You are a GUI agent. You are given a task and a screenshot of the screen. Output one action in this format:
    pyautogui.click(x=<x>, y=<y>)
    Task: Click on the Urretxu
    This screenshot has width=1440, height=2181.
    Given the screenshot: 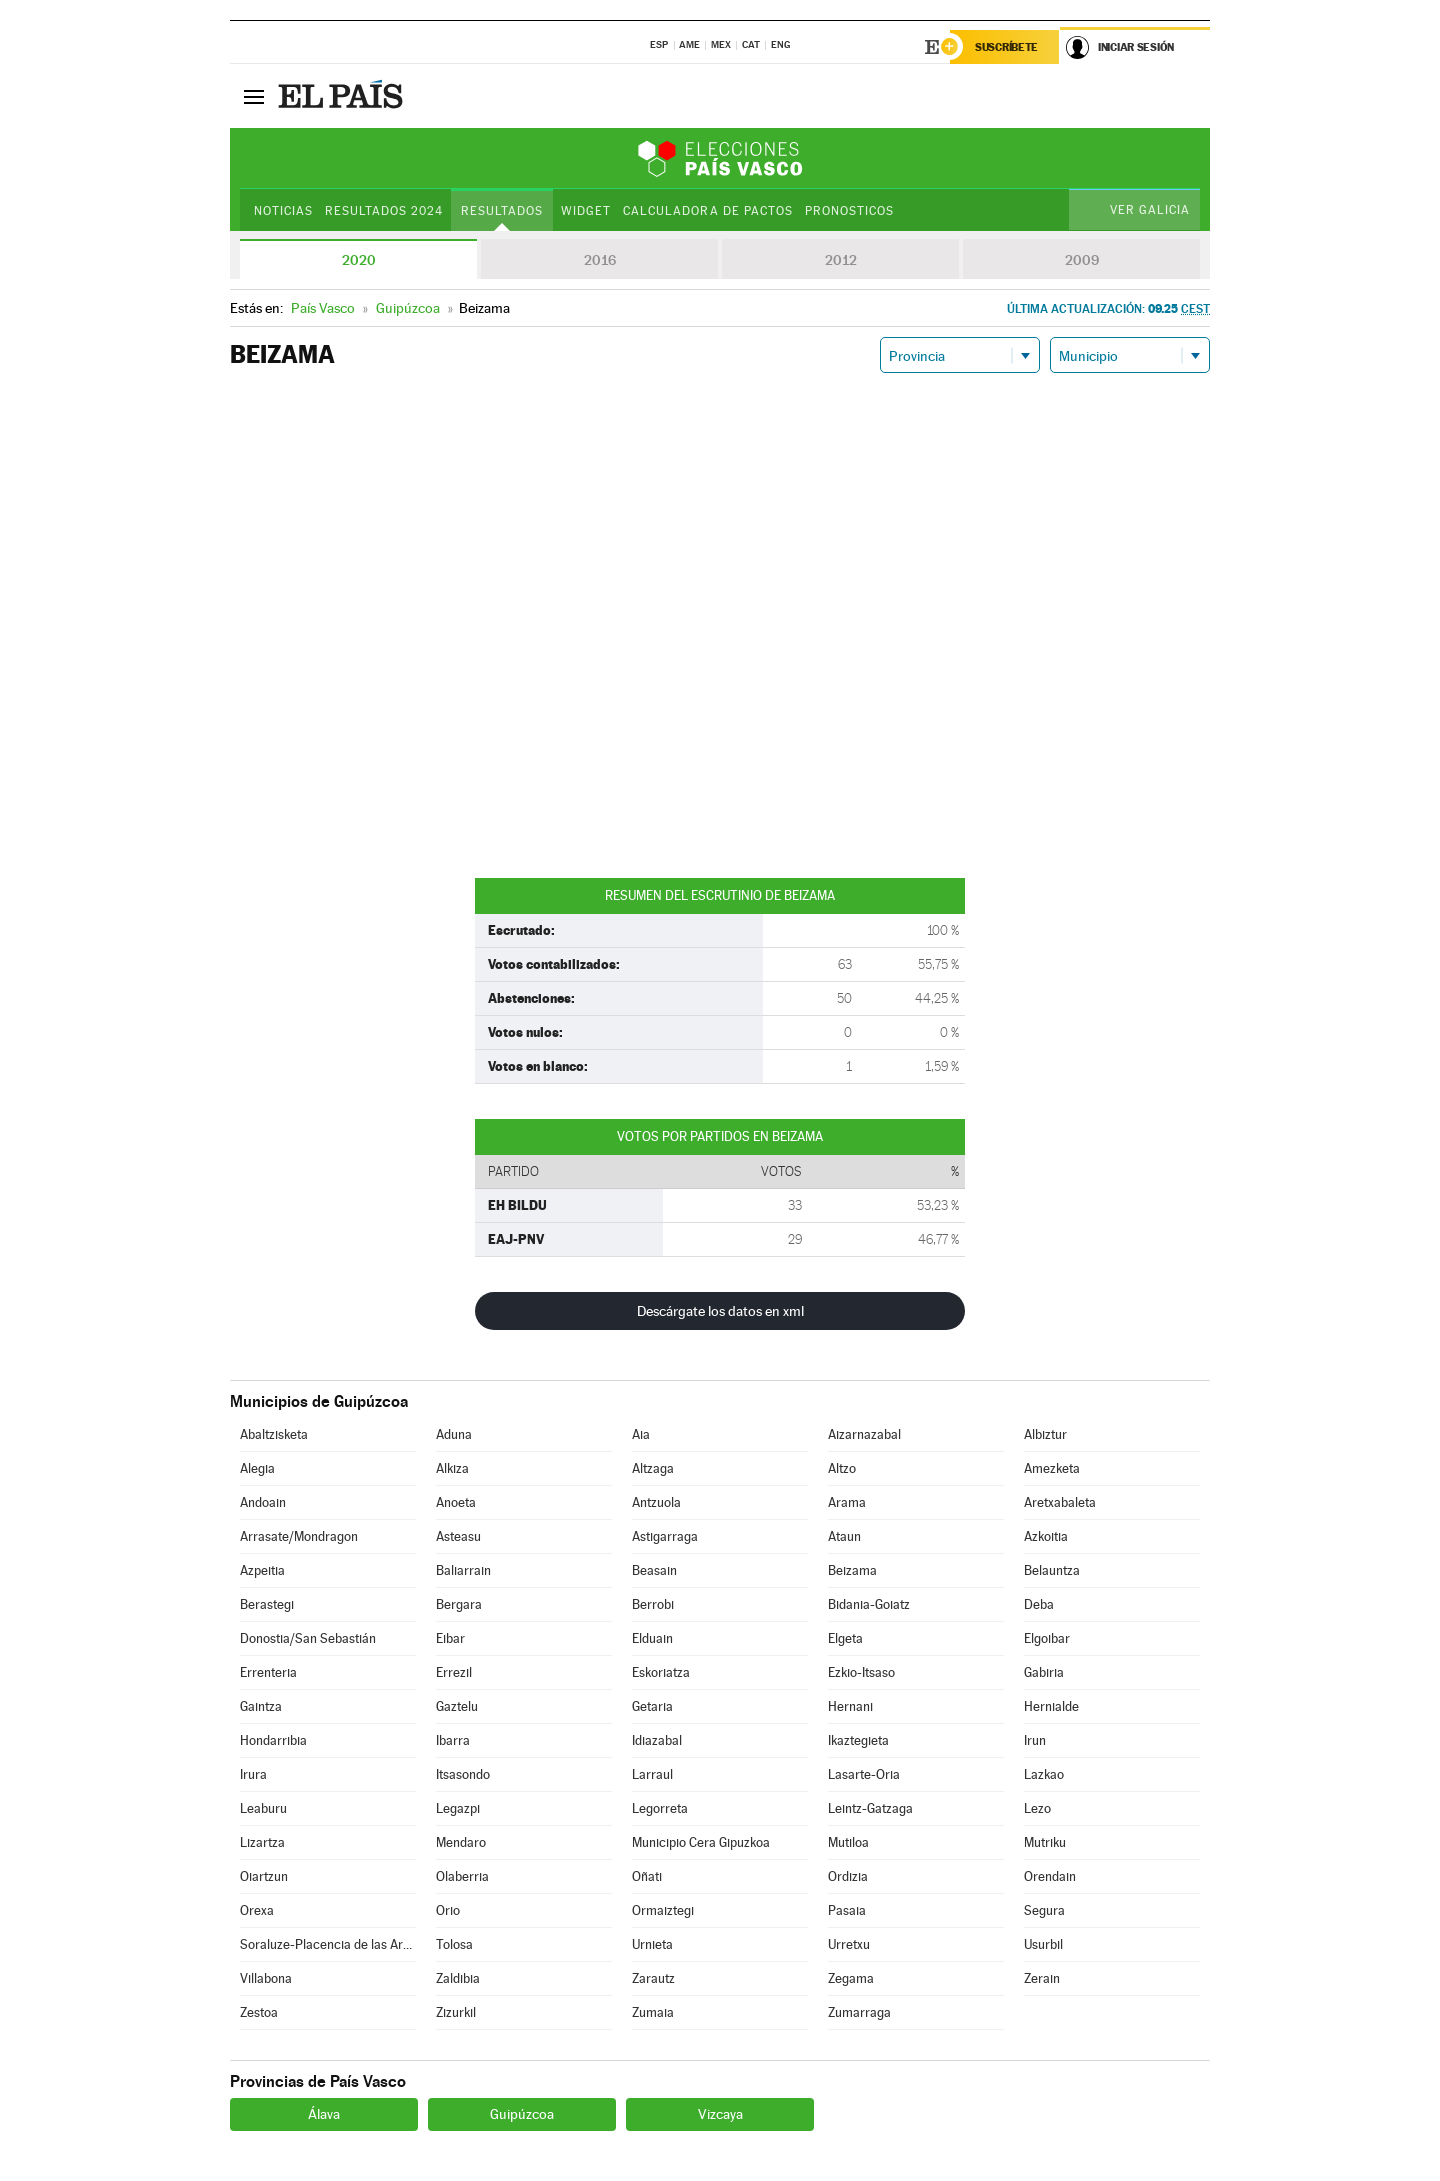 What is the action you would take?
    pyautogui.click(x=849, y=1944)
    